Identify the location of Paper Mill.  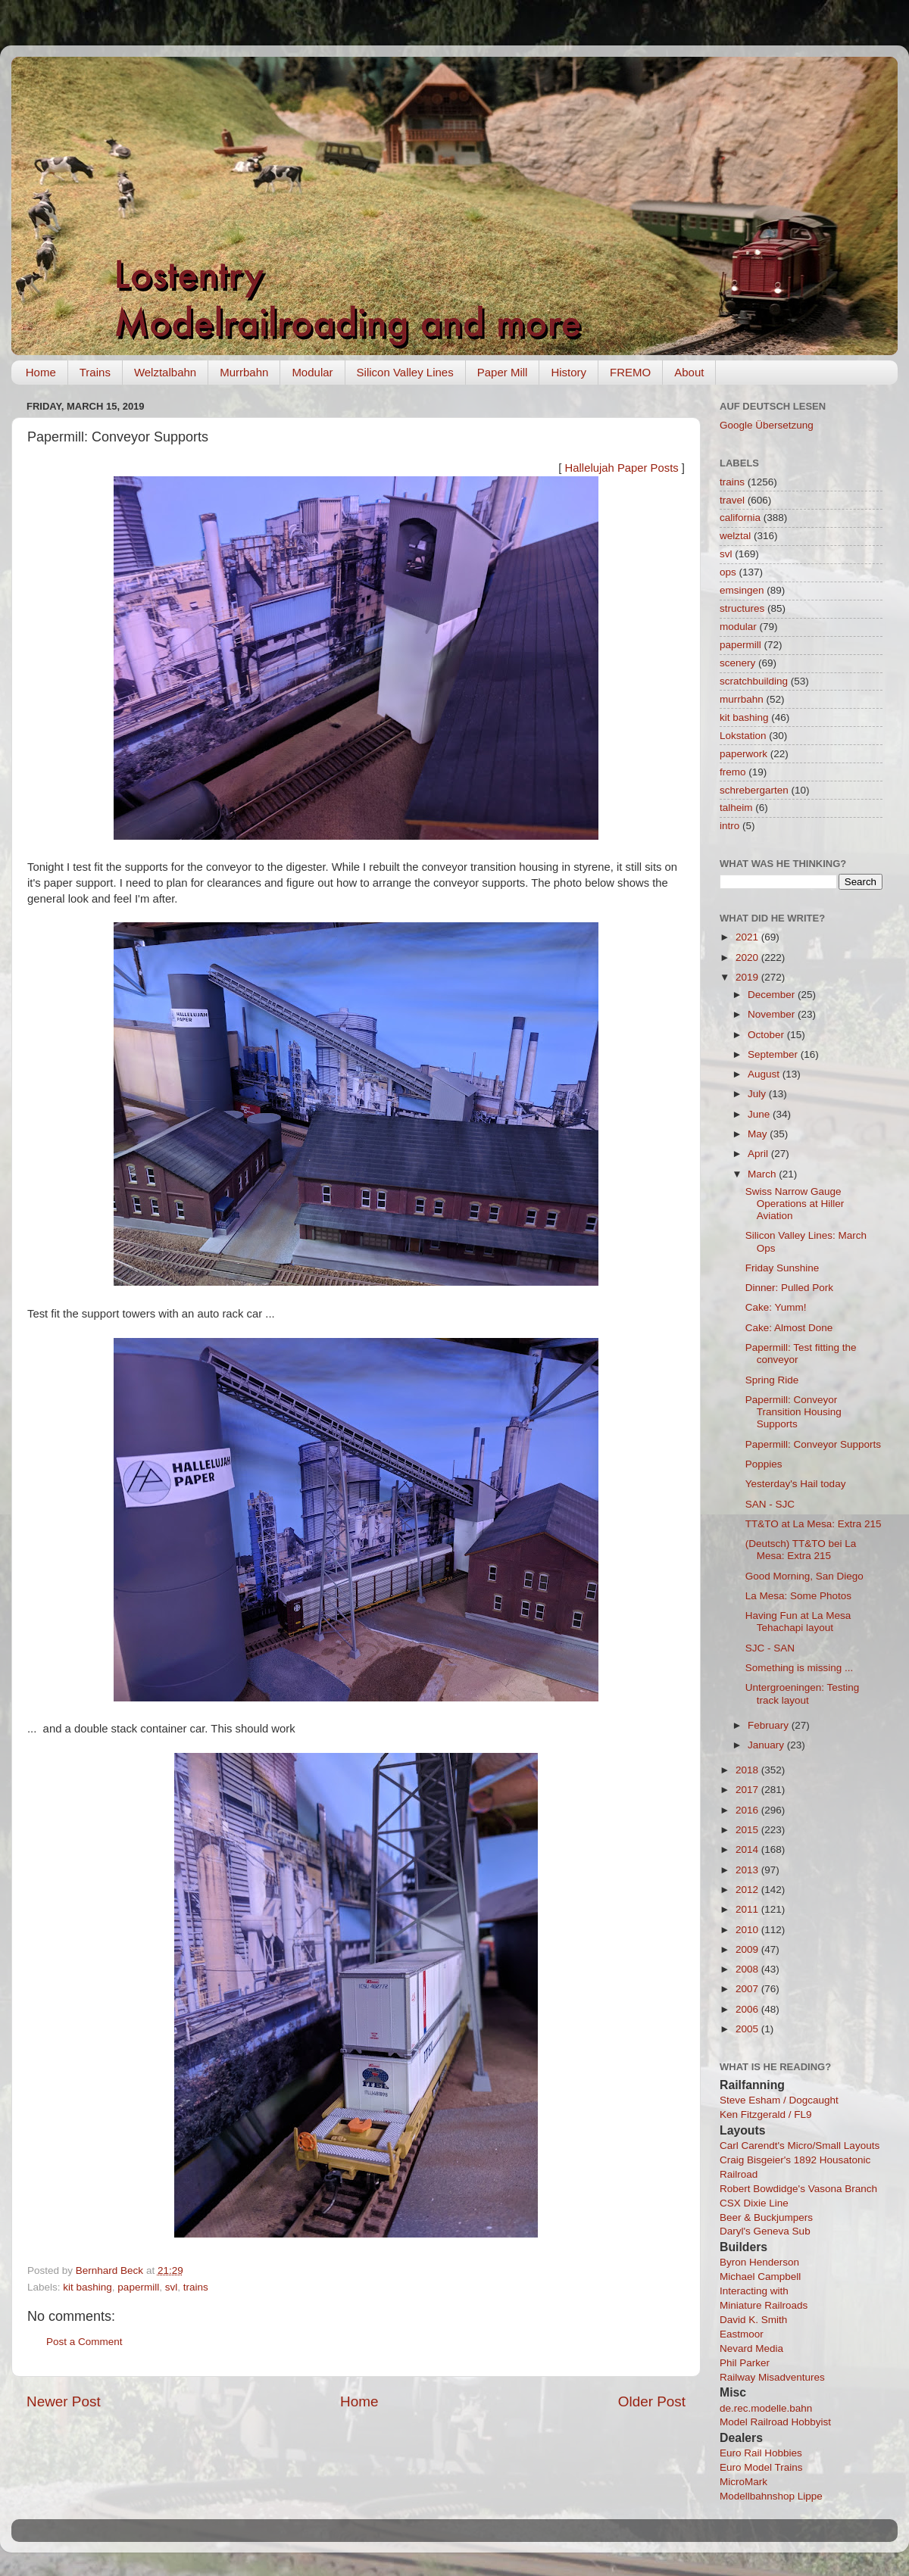
(502, 372).